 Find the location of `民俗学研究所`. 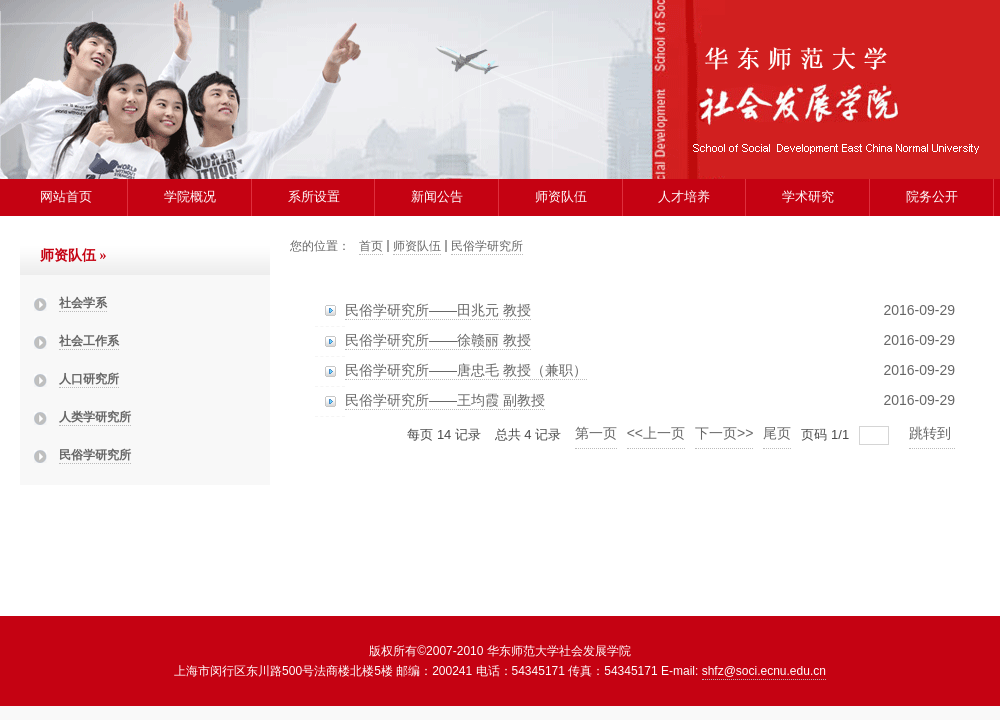

民俗学研究所 is located at coordinates (95, 455).